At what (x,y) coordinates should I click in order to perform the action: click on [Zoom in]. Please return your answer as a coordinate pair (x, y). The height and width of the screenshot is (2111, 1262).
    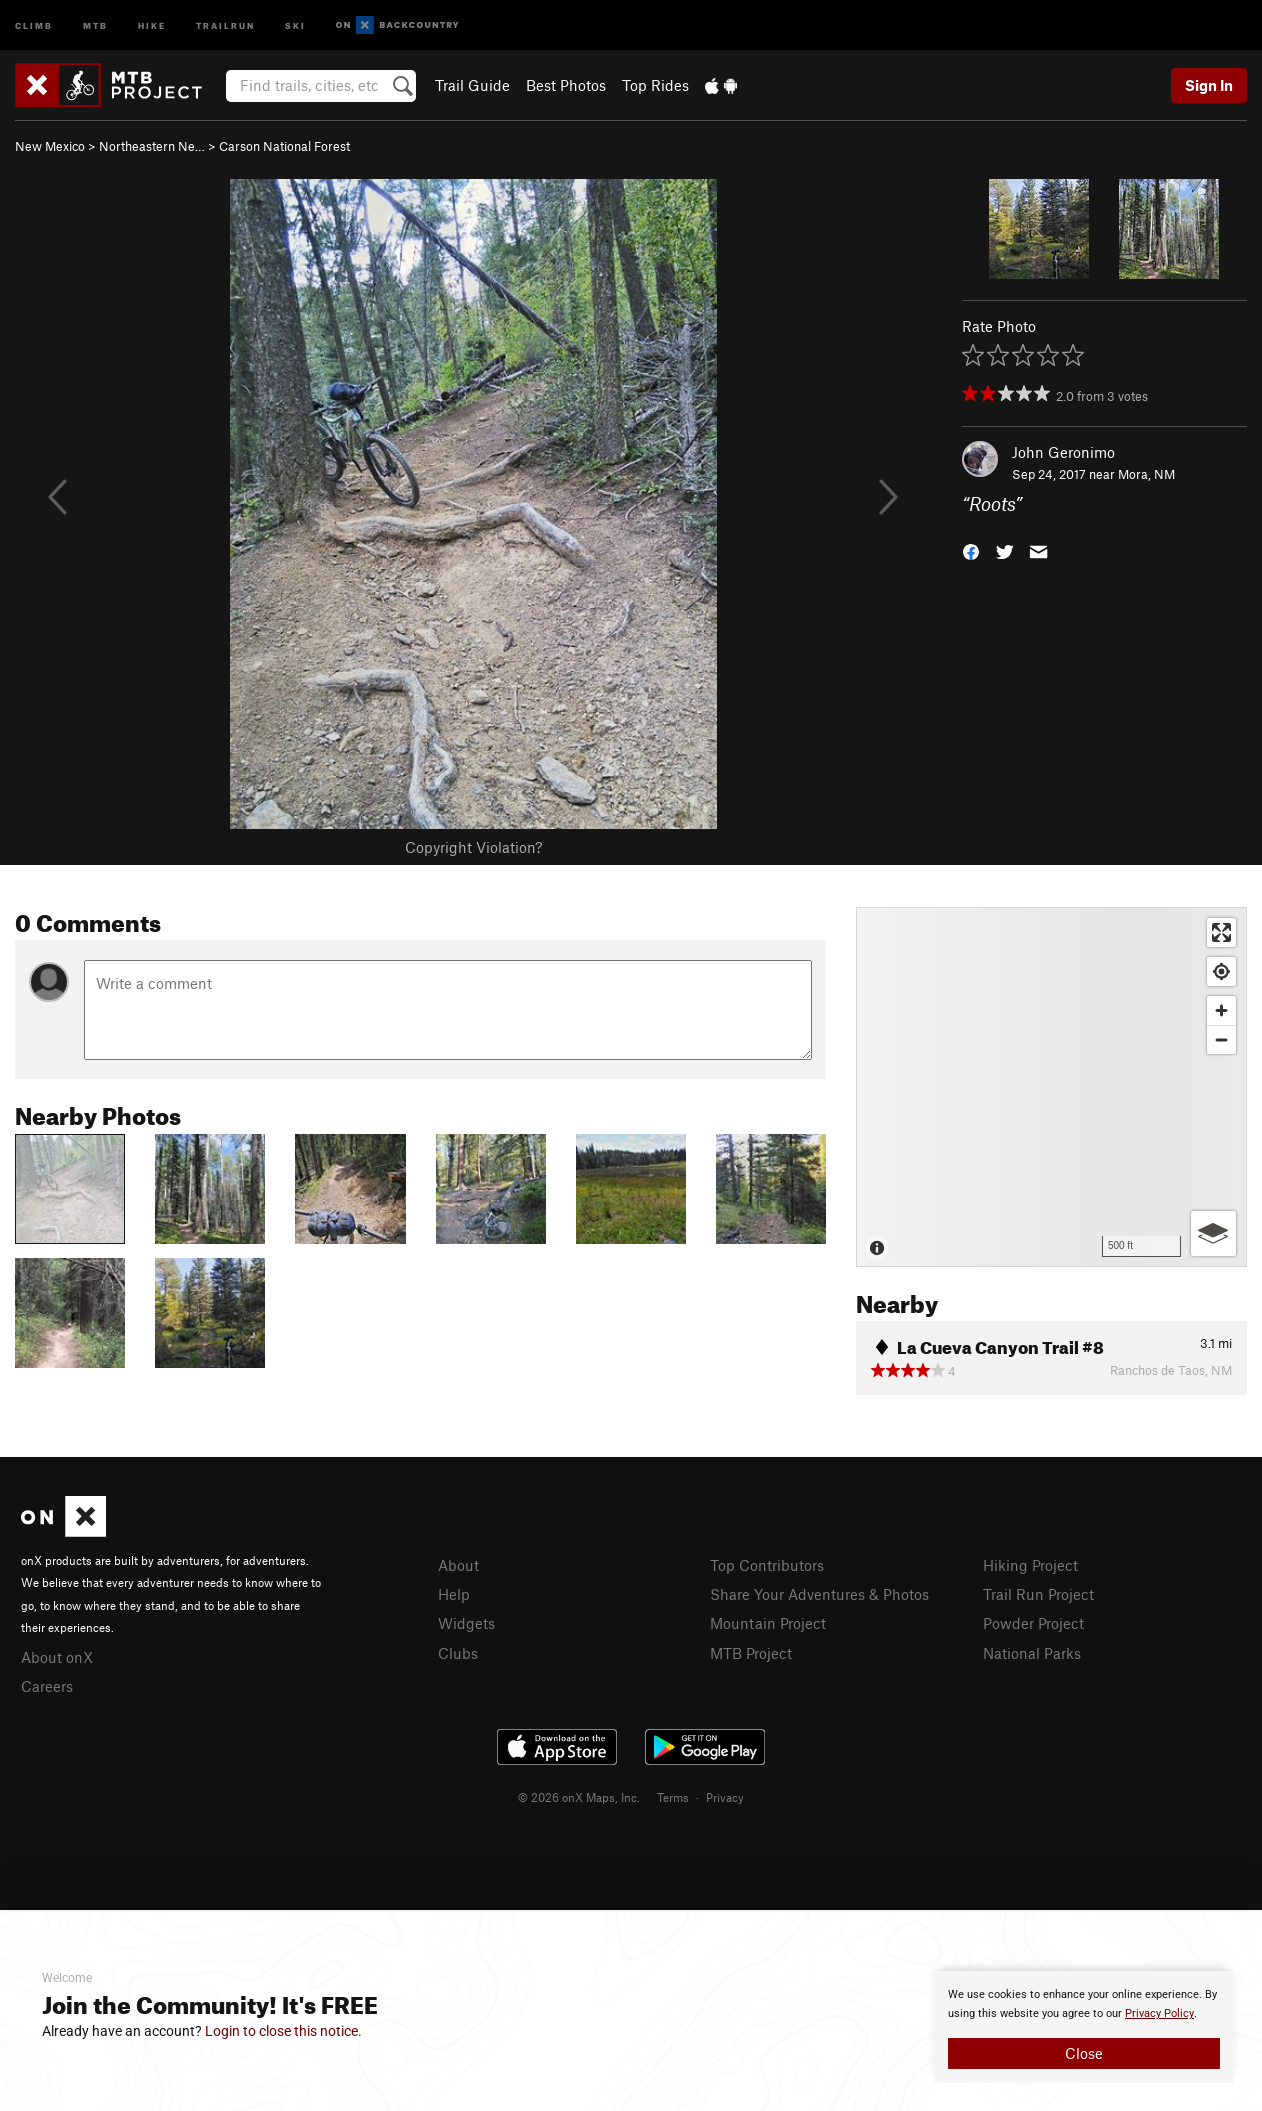
    Looking at the image, I should click on (1221, 1010).